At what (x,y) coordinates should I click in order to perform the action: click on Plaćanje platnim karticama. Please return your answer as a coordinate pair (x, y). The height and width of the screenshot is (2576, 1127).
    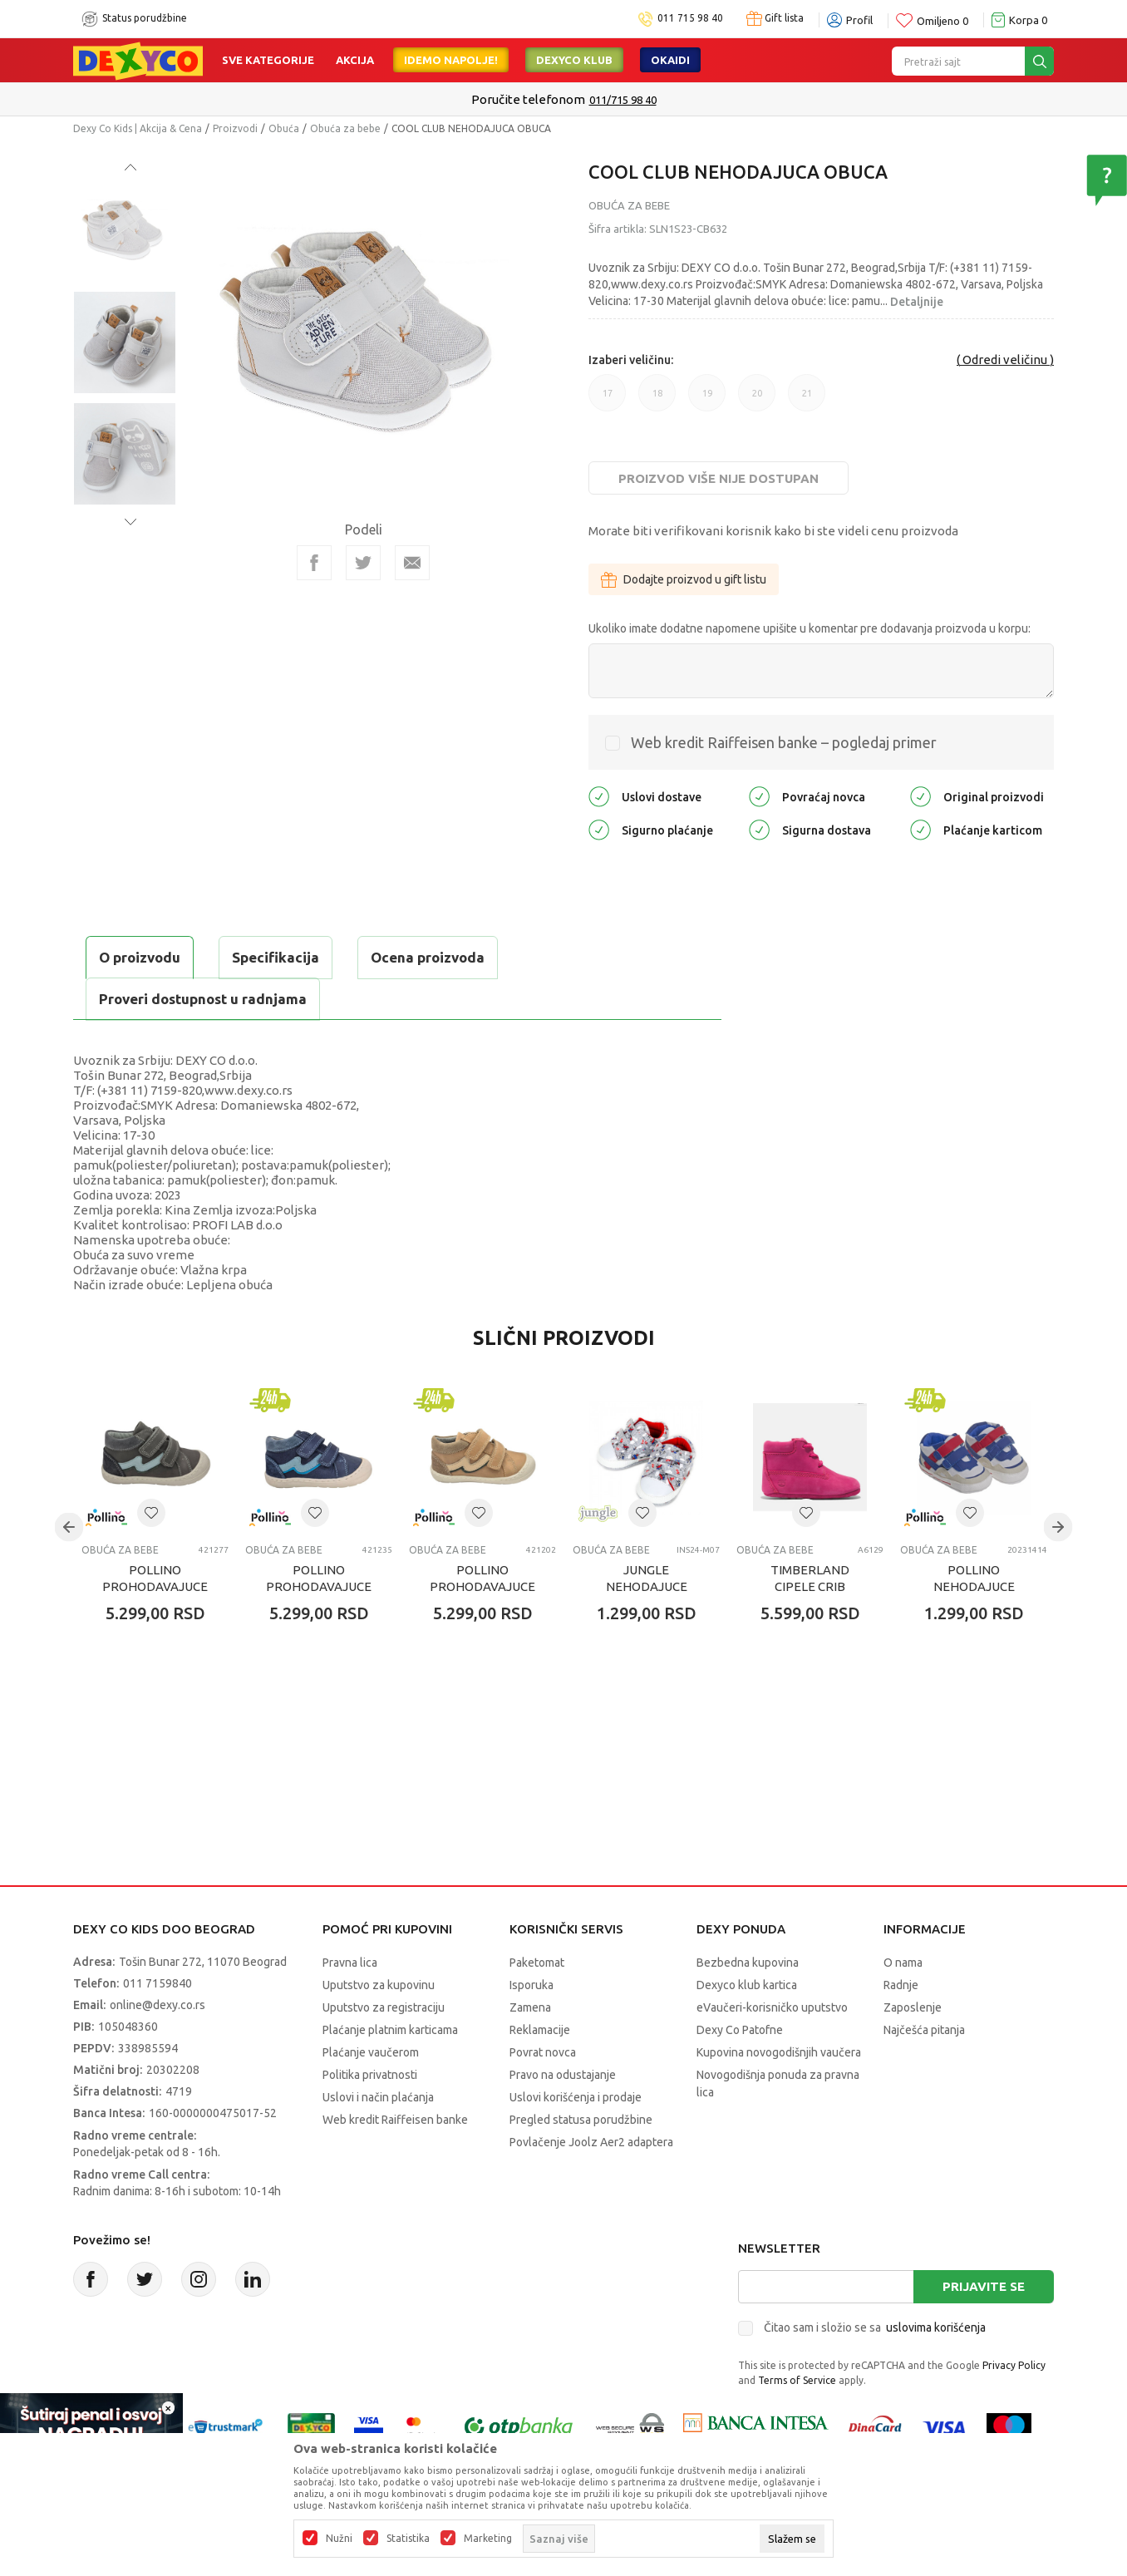
    Looking at the image, I should click on (390, 2030).